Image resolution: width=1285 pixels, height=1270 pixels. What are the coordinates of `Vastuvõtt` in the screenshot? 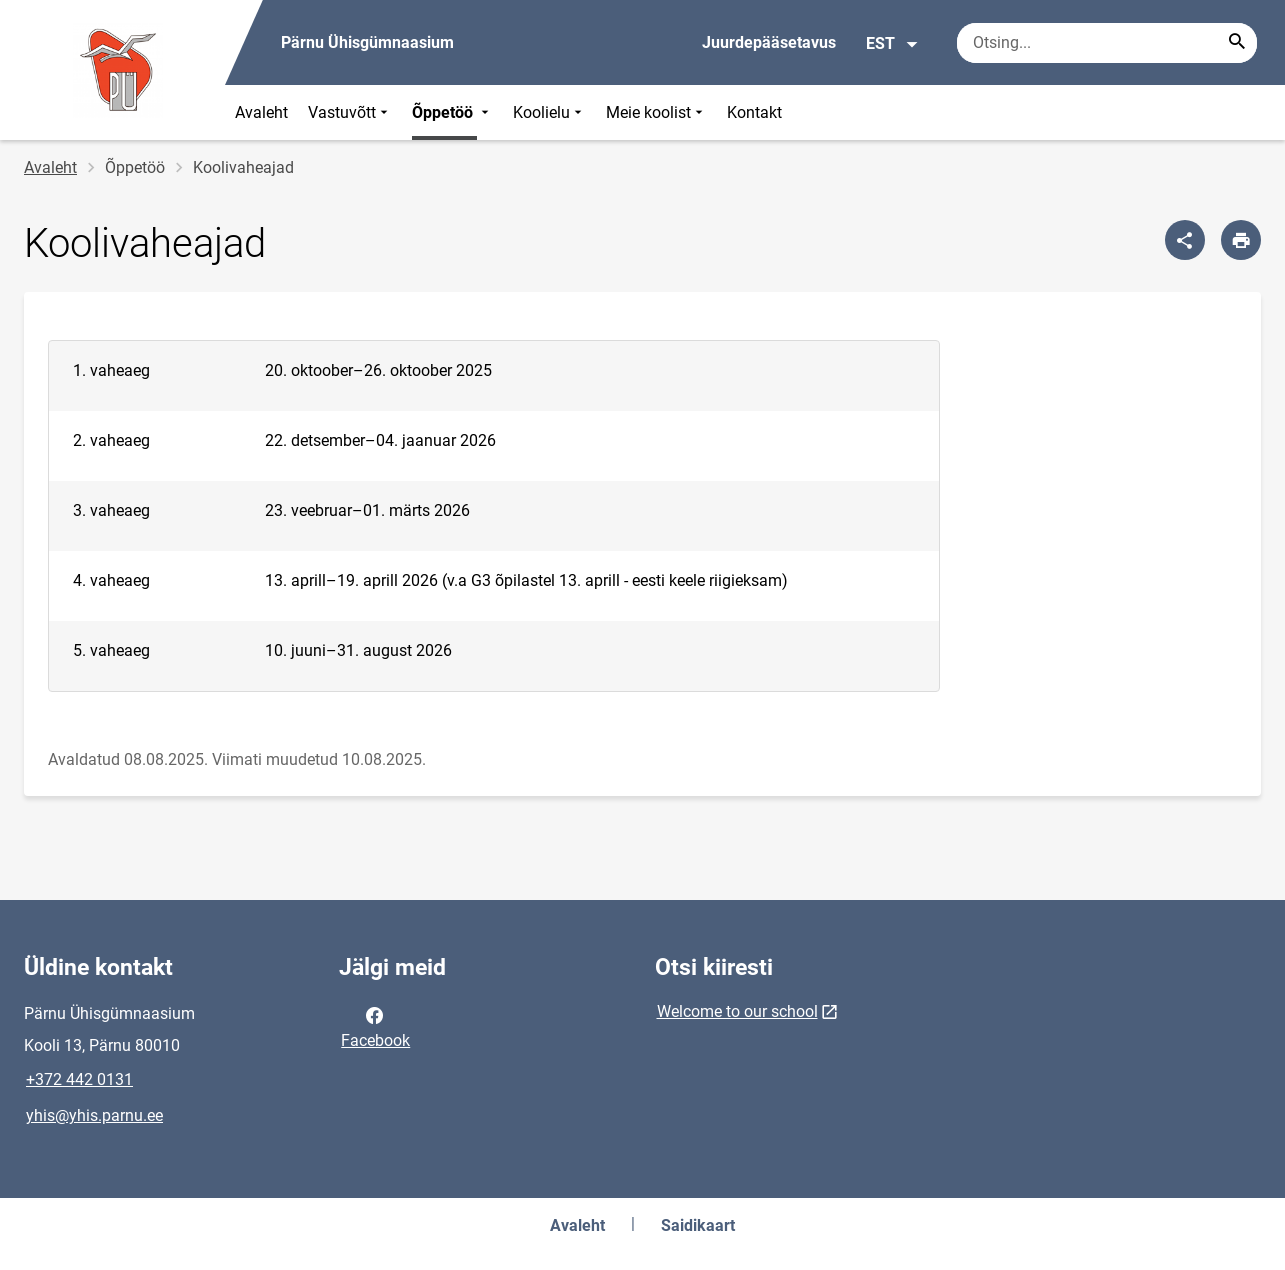 It's located at (350, 112).